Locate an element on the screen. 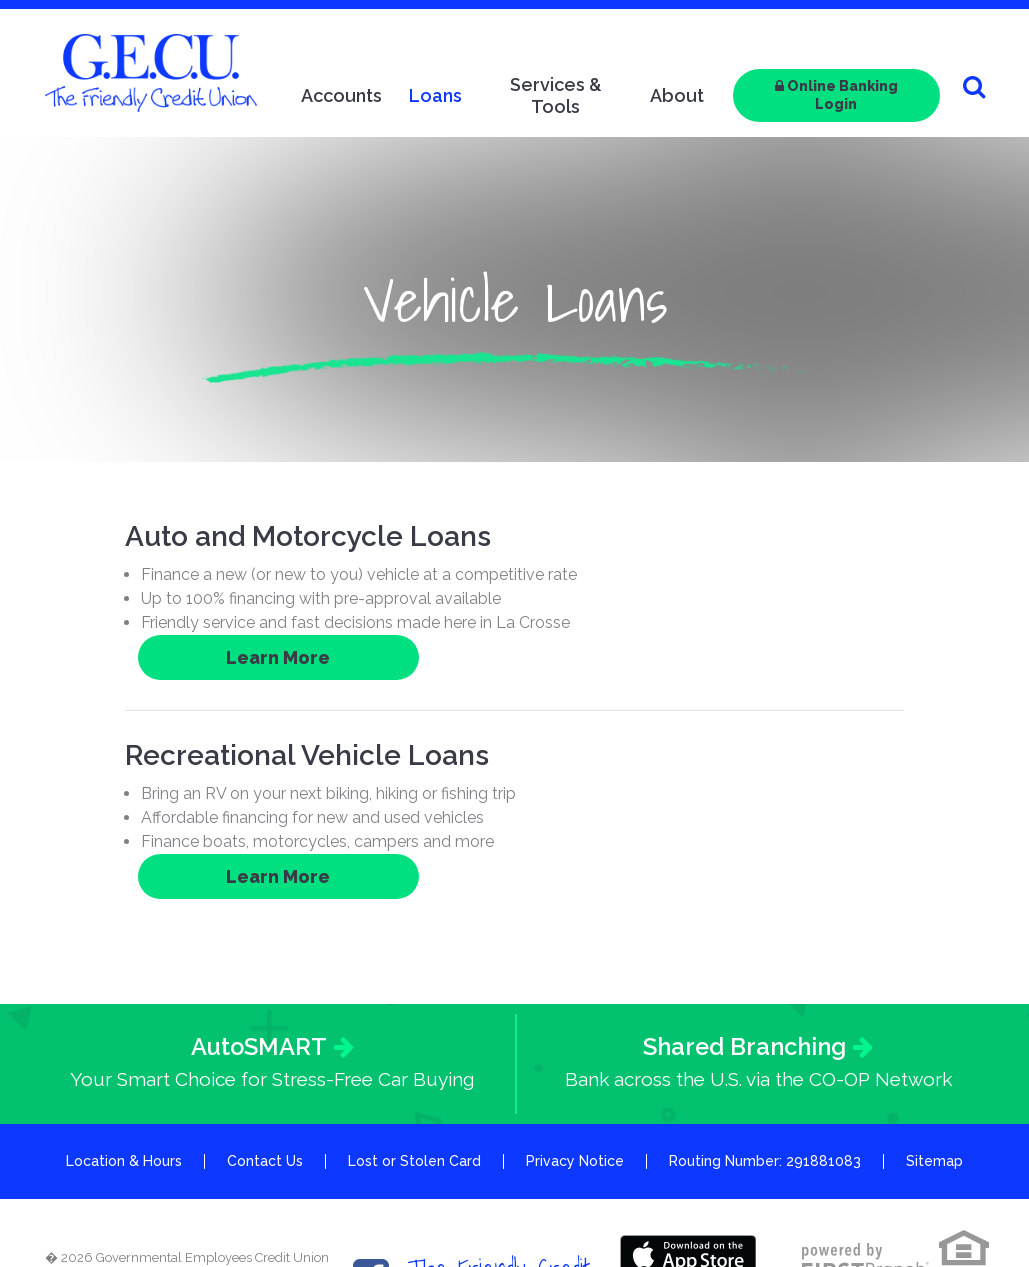 Image resolution: width=1029 pixels, height=1267 pixels. Accounts is located at coordinates (341, 95).